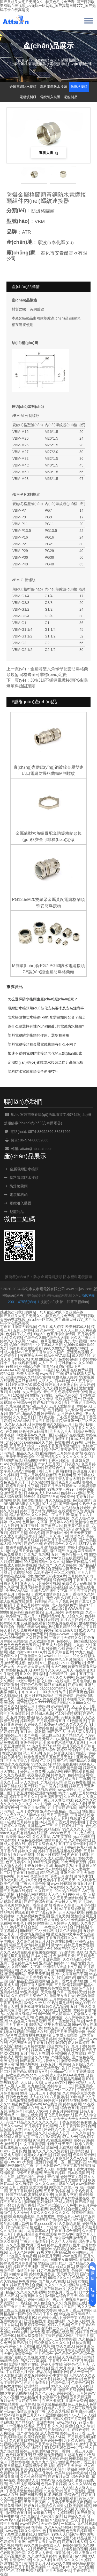 This screenshot has width=97, height=2576. I want to click on 丁香五月综合图片在线观看, so click(34, 2234).